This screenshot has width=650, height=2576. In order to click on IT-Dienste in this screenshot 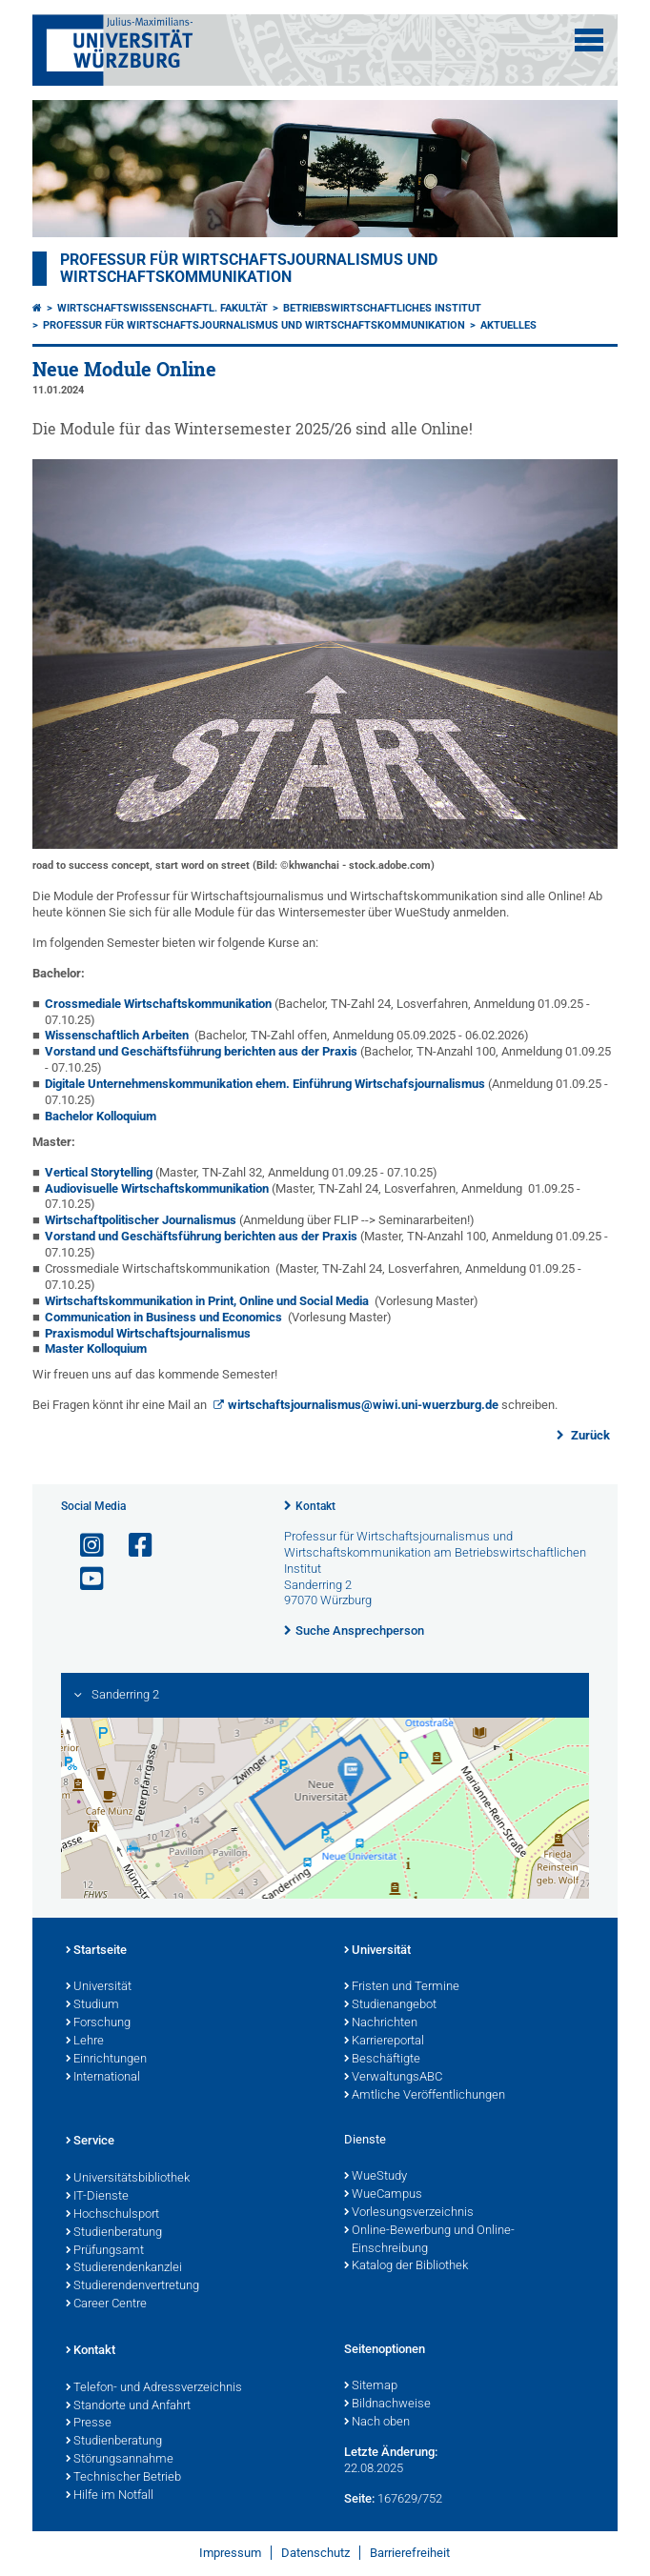, I will do `click(97, 2196)`.